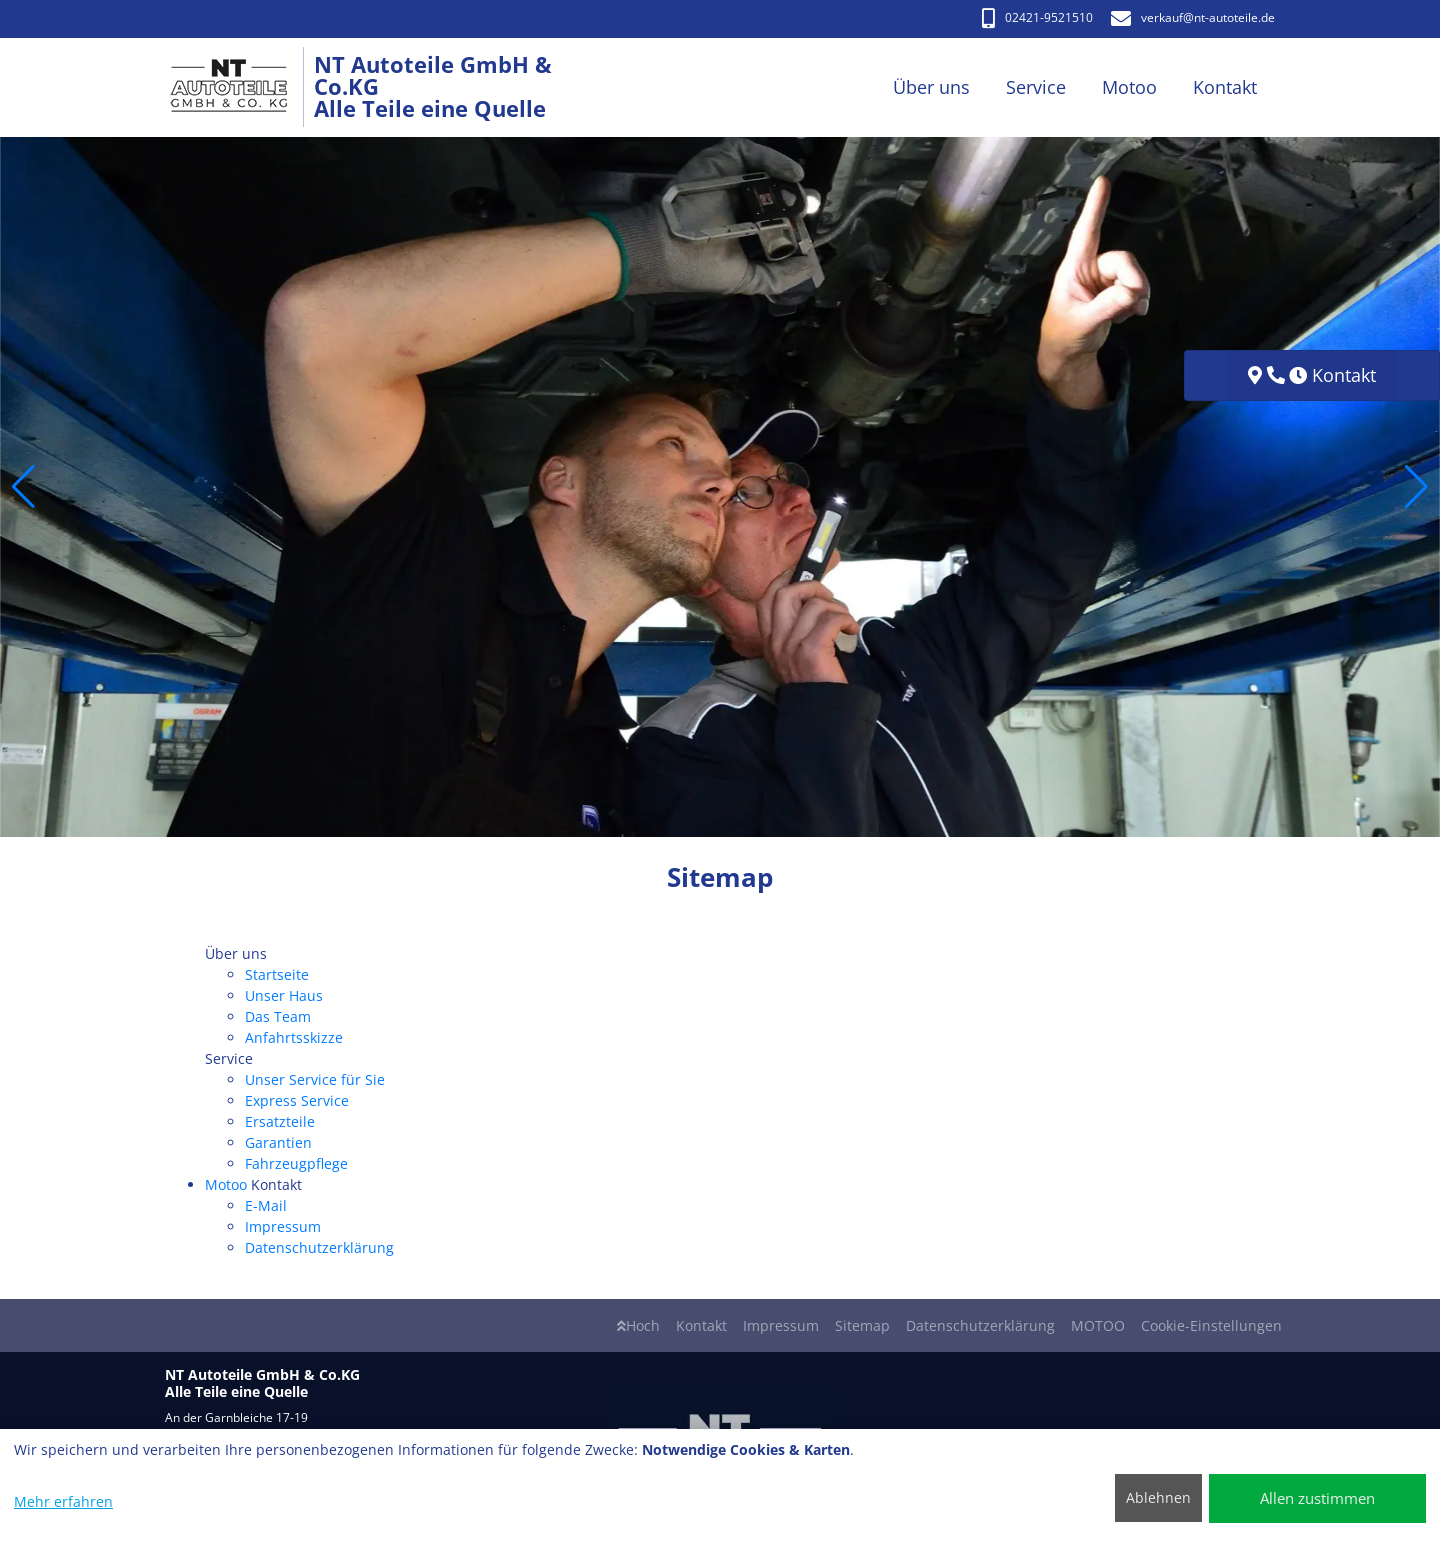 The image size is (1440, 1553). I want to click on Unser Service für Sie, so click(315, 1079).